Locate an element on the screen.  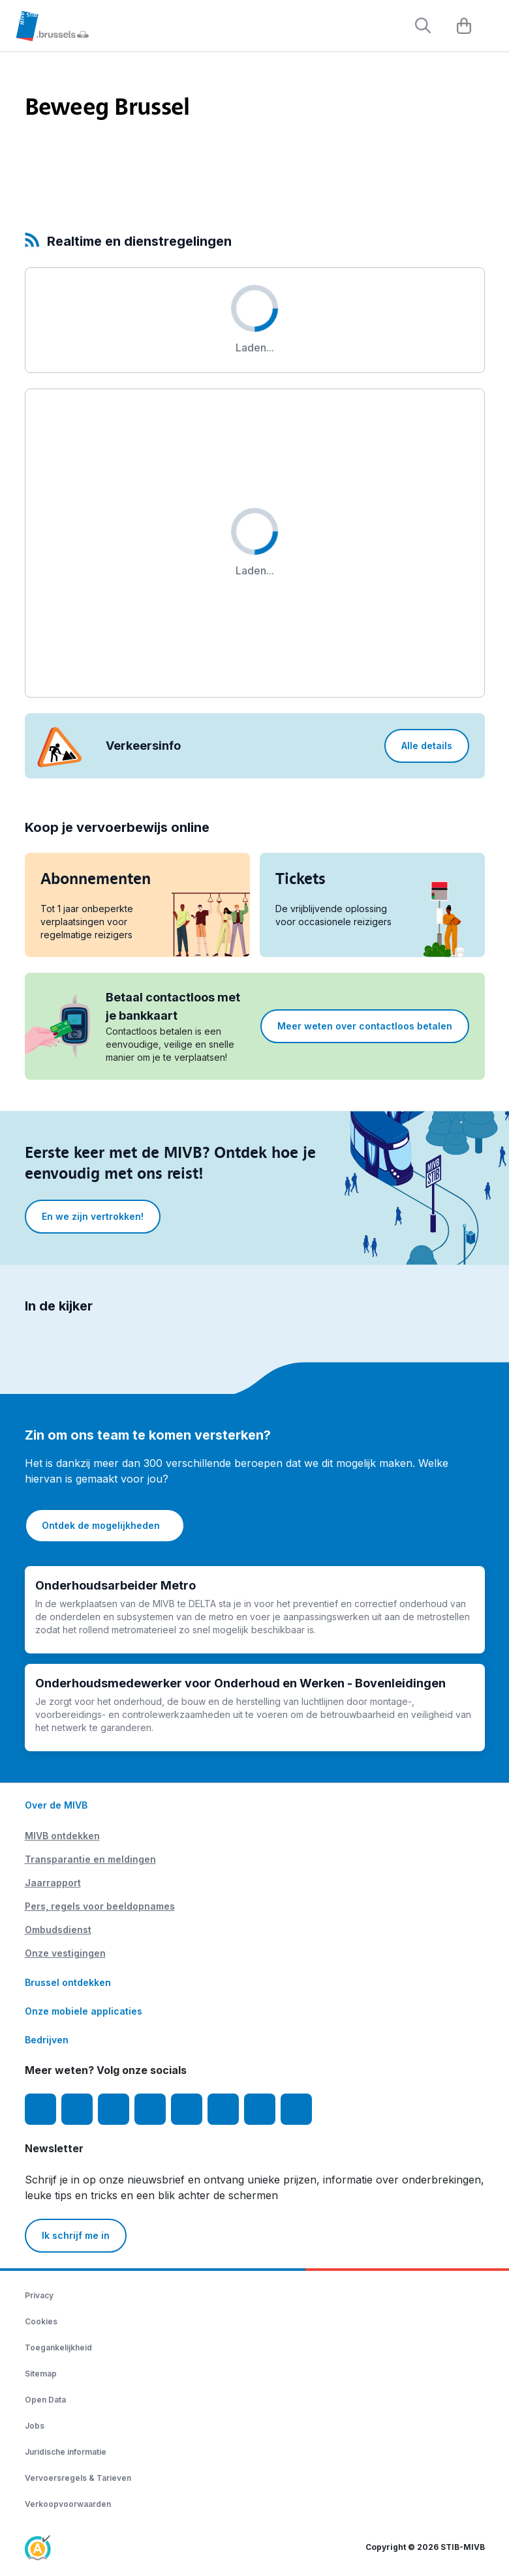
Bedrijven is located at coordinates (47, 2039).